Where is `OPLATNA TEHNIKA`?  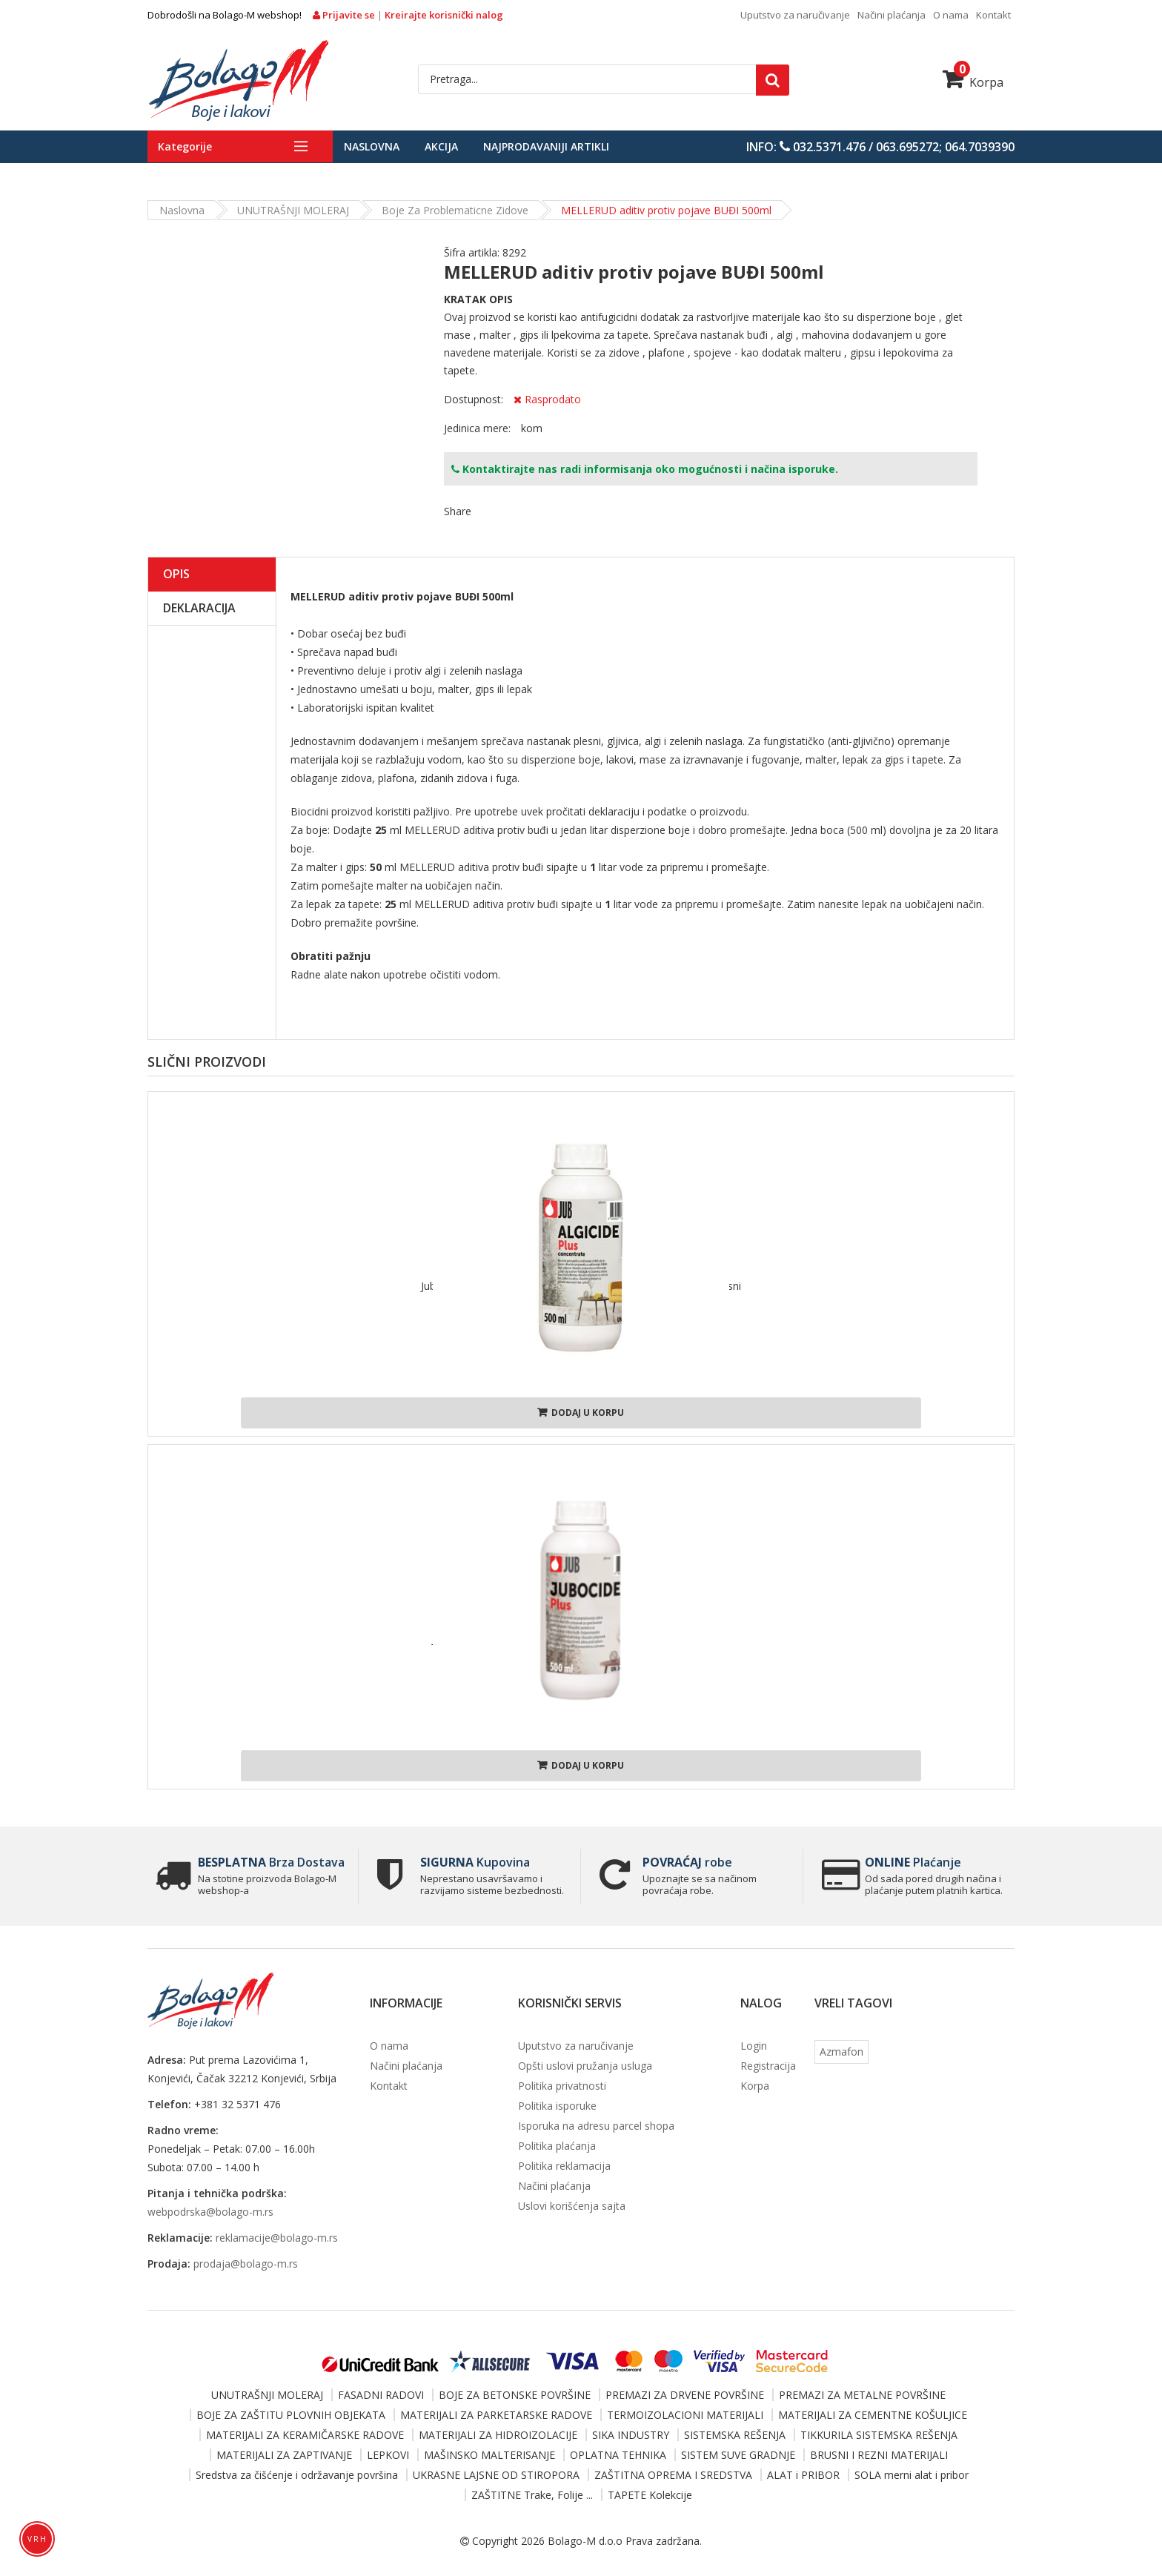
OPLATNA TEHNIKA is located at coordinates (618, 2454).